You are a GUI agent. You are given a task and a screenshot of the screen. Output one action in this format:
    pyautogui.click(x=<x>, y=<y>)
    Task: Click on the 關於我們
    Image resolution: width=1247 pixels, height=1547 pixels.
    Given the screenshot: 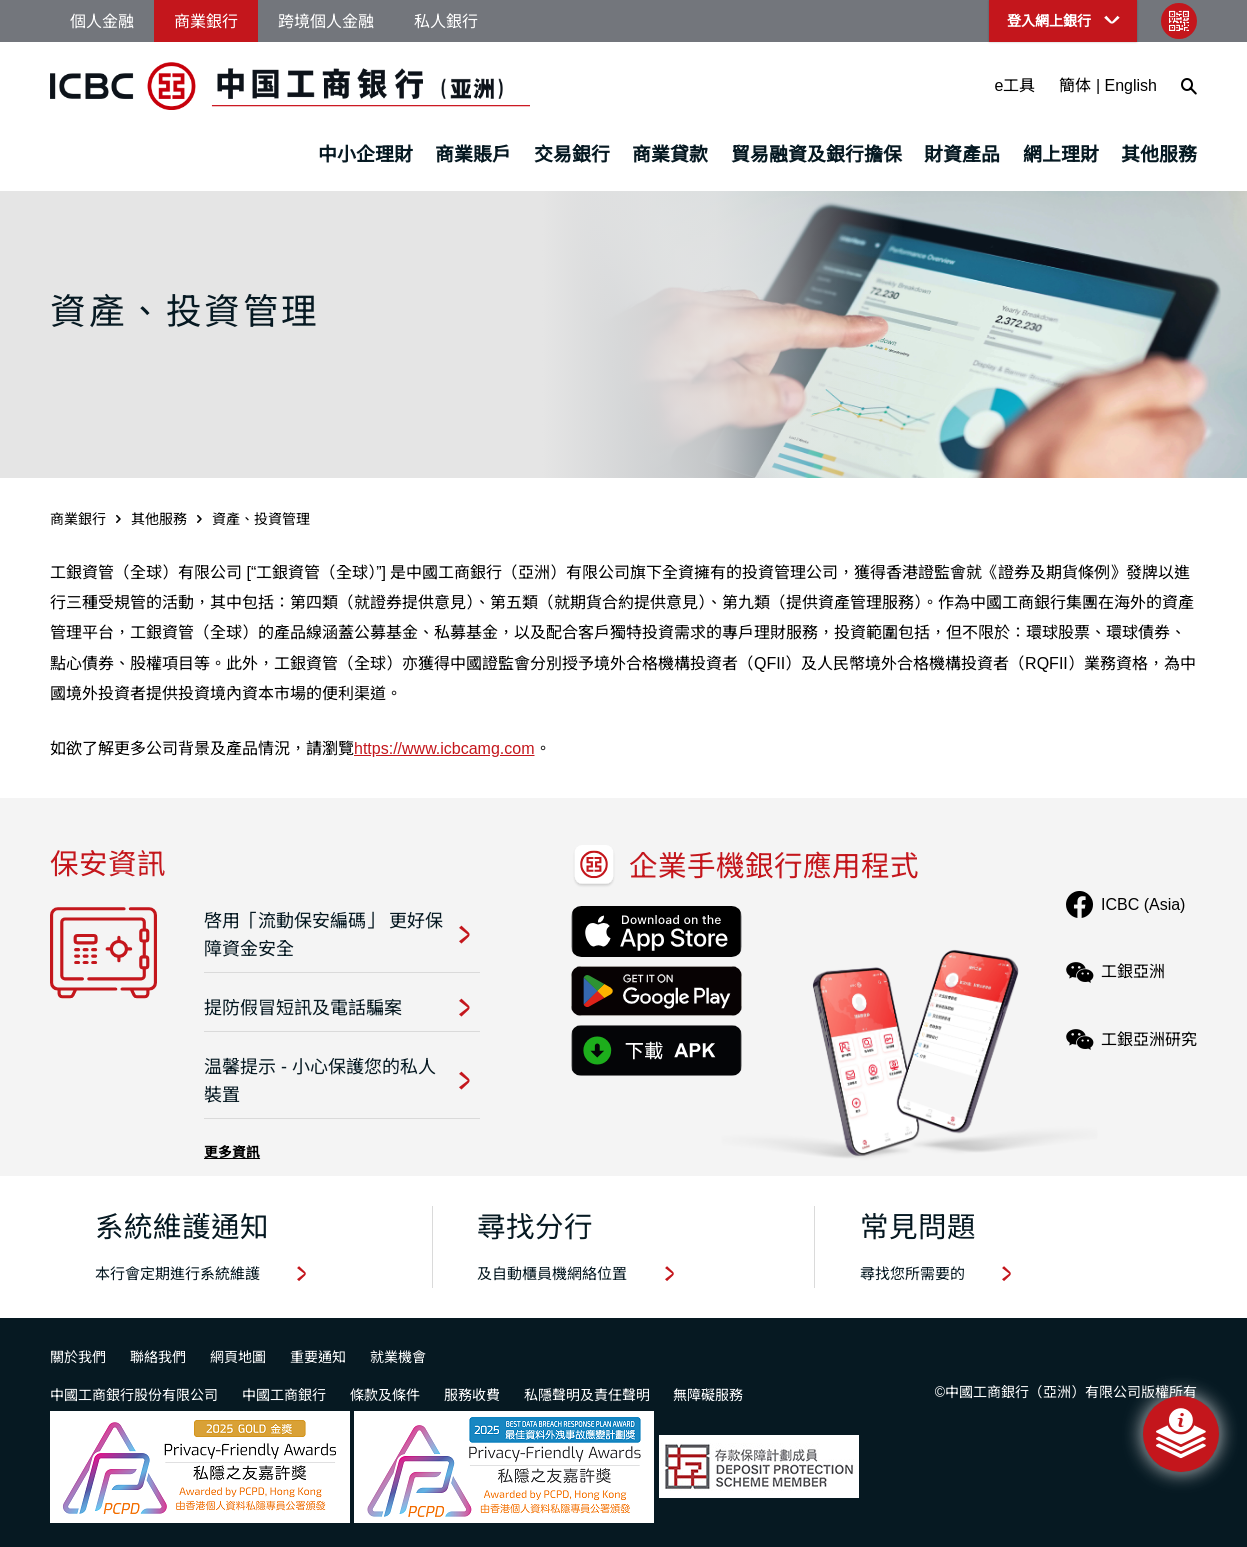 What is the action you would take?
    pyautogui.click(x=78, y=1357)
    